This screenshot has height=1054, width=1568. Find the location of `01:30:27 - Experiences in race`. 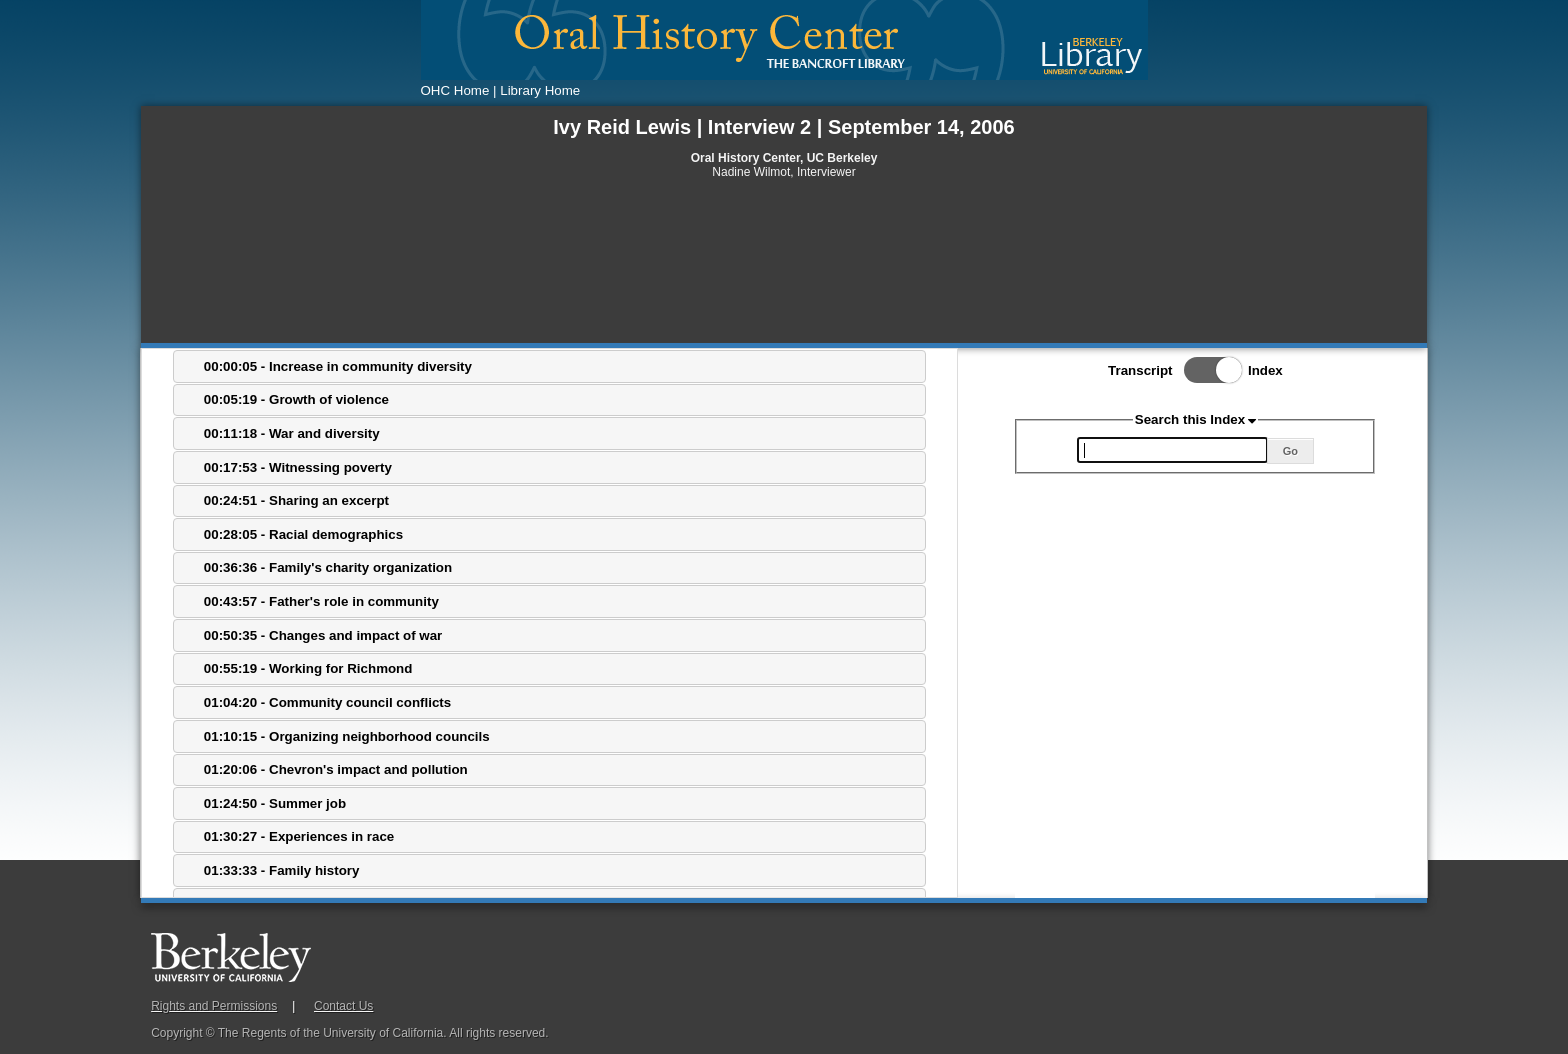

01:30:27 - Experiences in race is located at coordinates (299, 836).